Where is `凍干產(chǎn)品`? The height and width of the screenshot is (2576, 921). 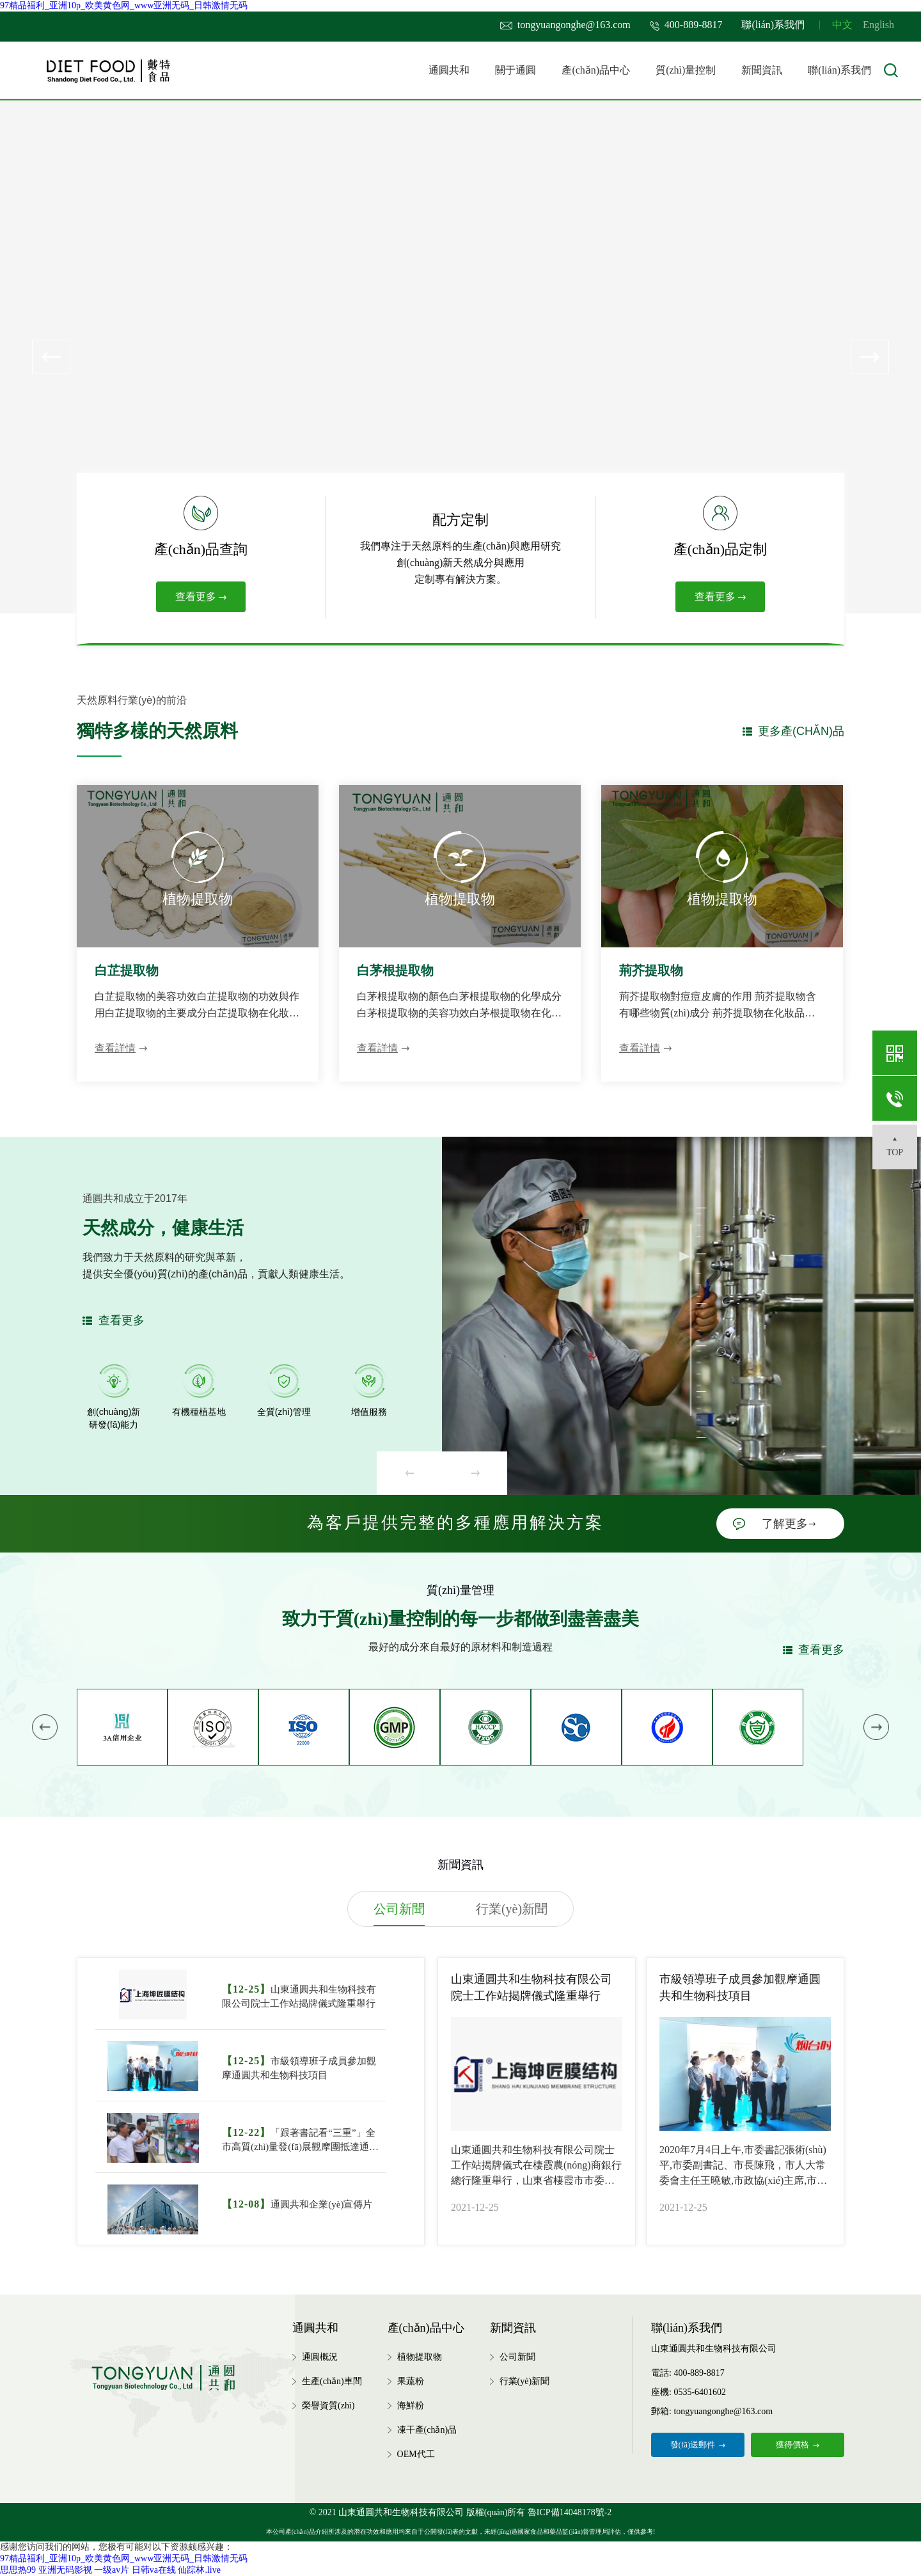 凍干產(chǎn)品 is located at coordinates (427, 2430).